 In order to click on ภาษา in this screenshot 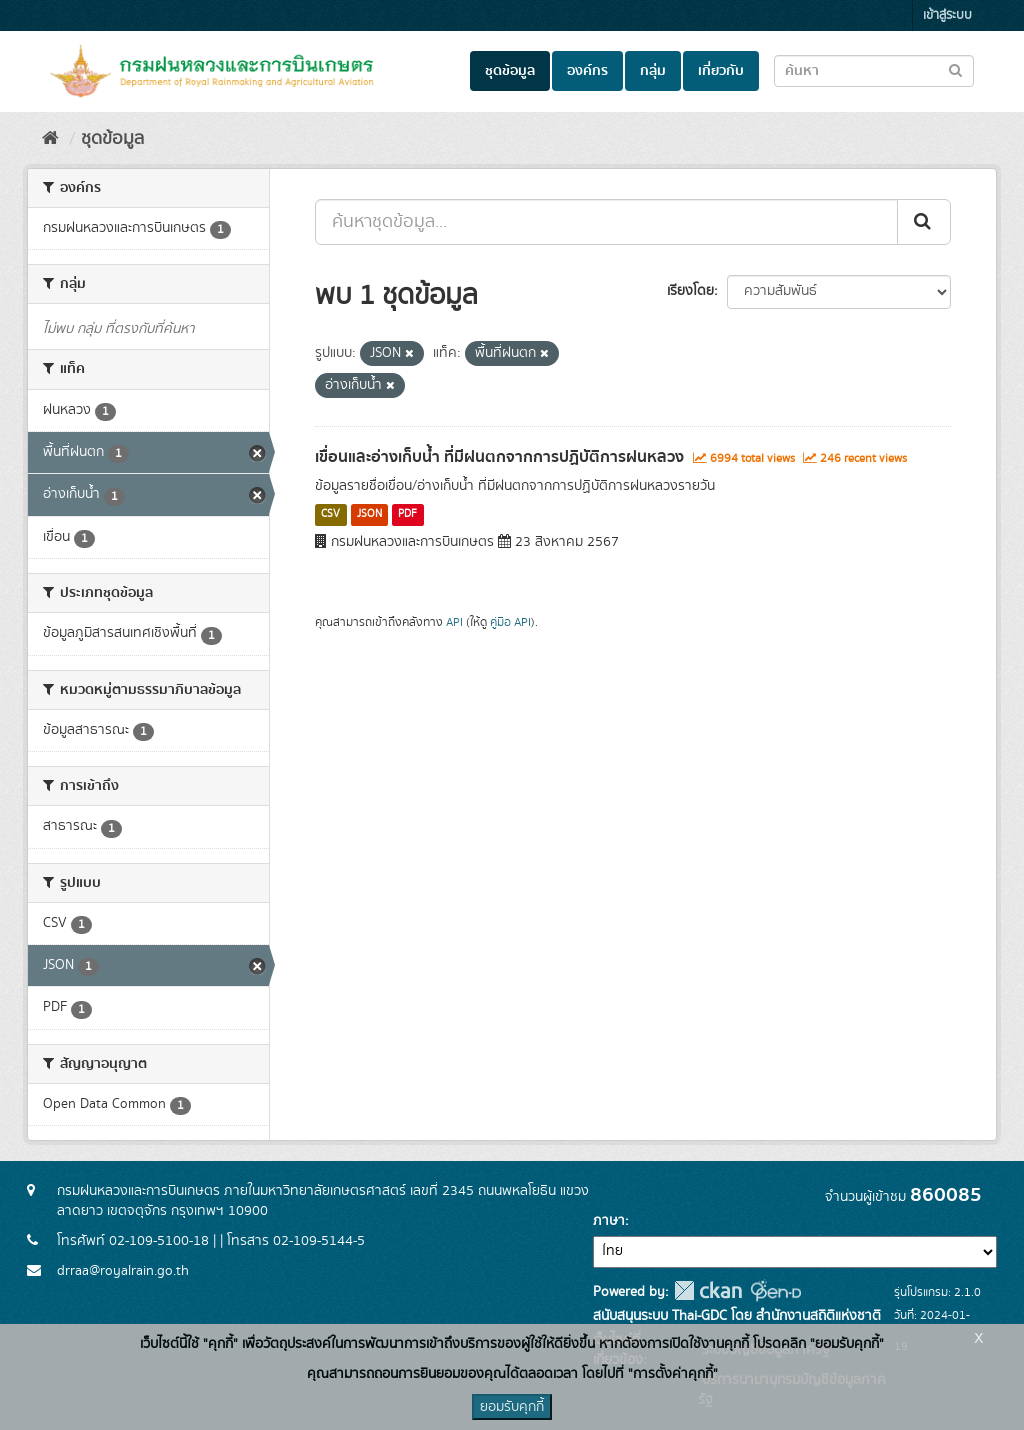, I will do `click(609, 1221)`.